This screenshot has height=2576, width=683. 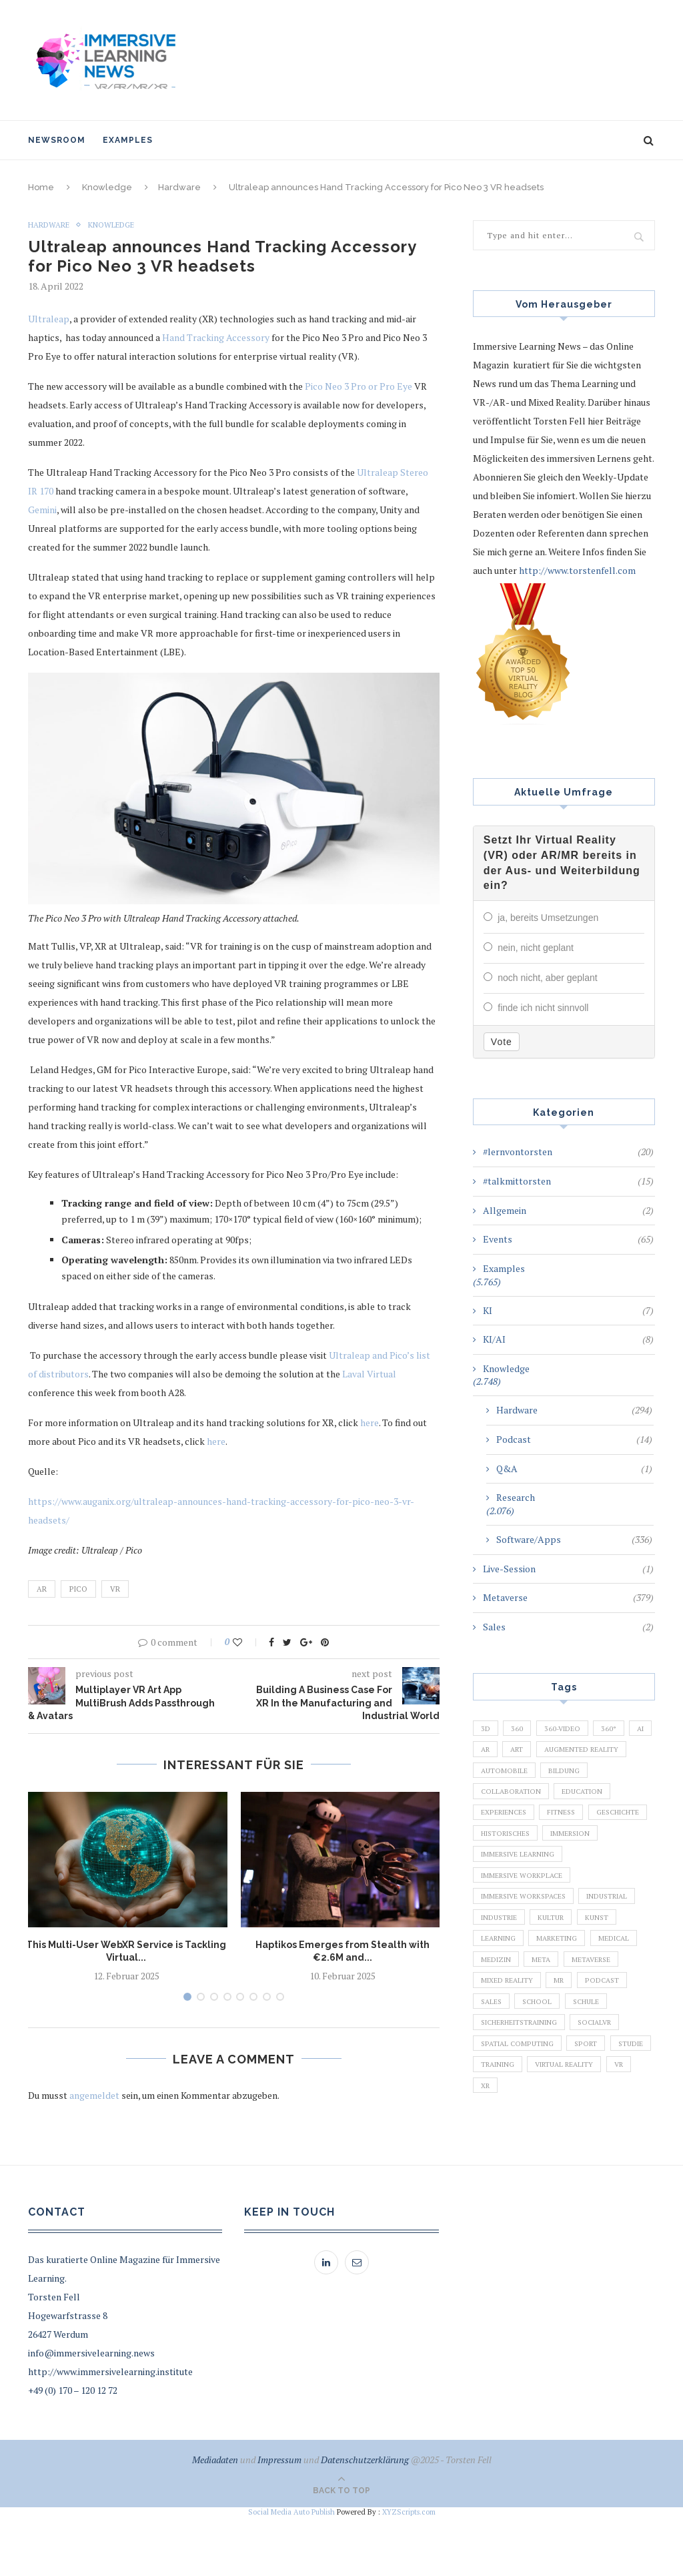 I want to click on +49 (0) 170 – 120 12 72, so click(x=72, y=2449).